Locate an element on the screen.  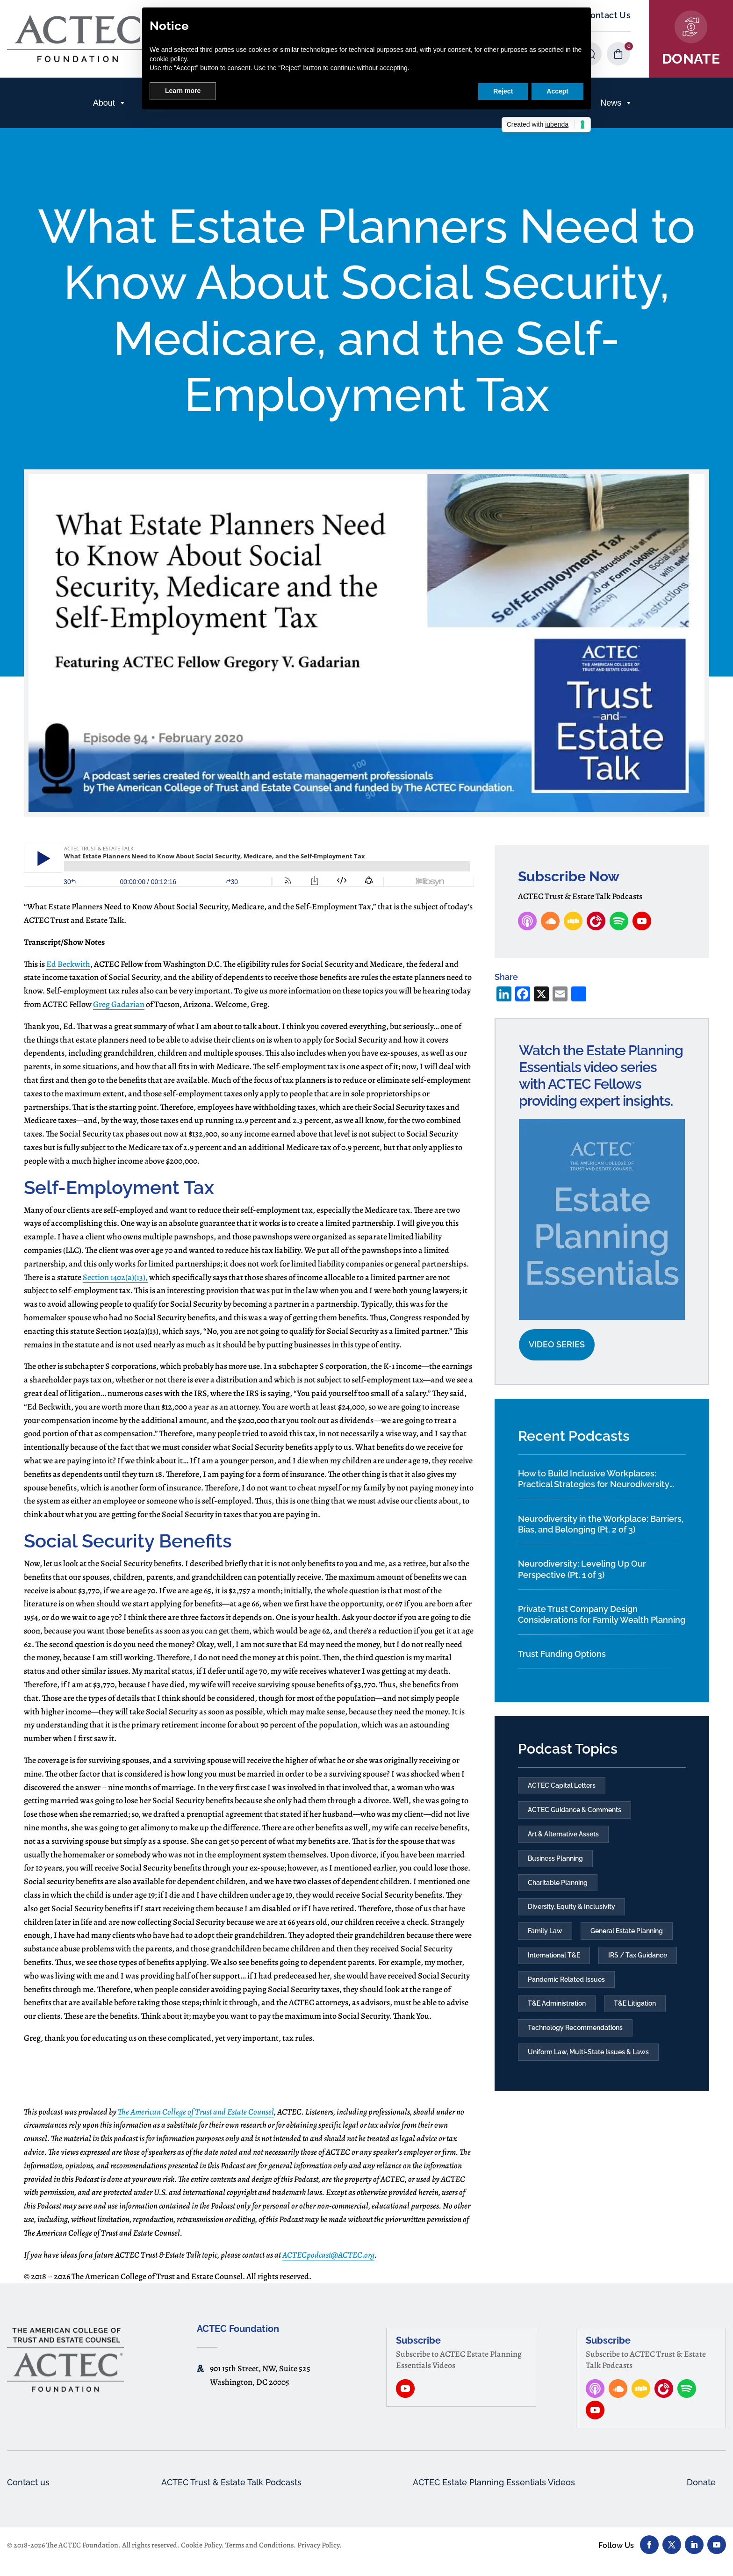
Privacy Policy is located at coordinates (318, 2557).